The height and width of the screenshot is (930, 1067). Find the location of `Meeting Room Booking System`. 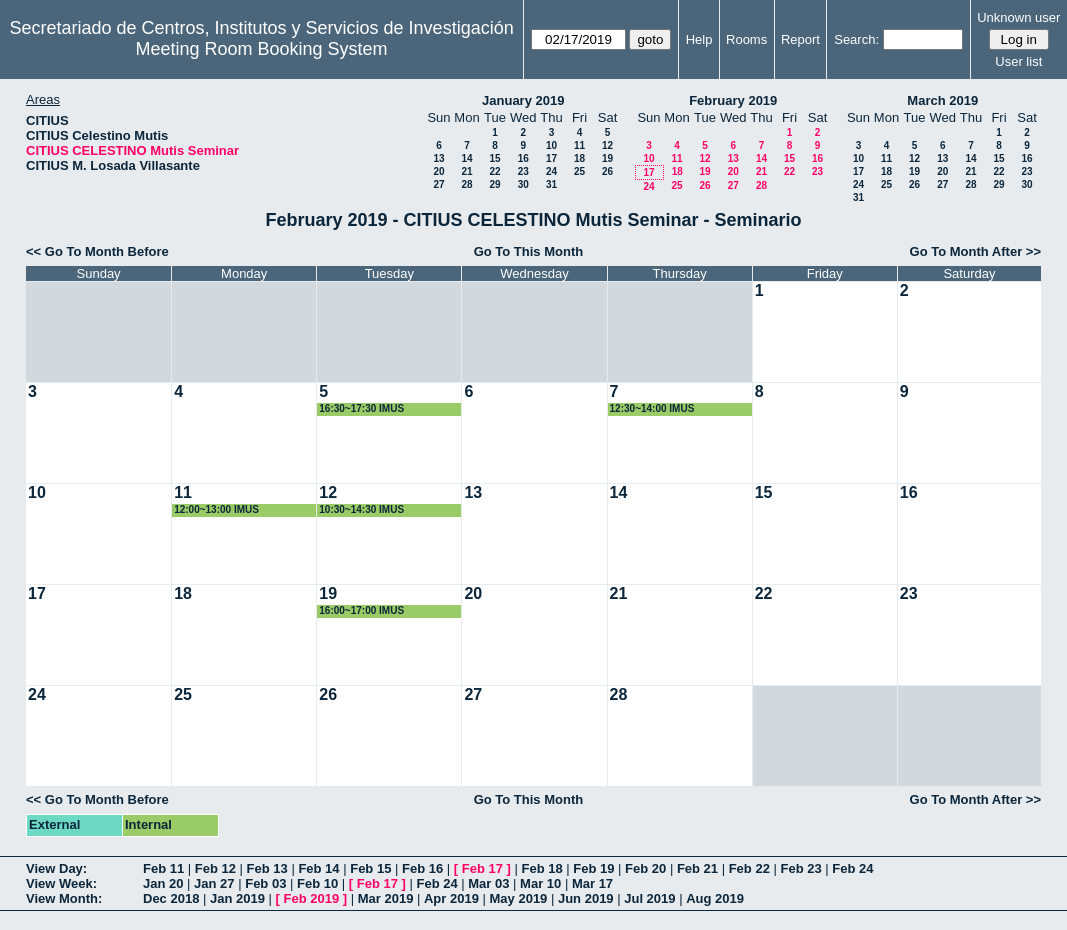

Meeting Room Booking System is located at coordinates (262, 49).